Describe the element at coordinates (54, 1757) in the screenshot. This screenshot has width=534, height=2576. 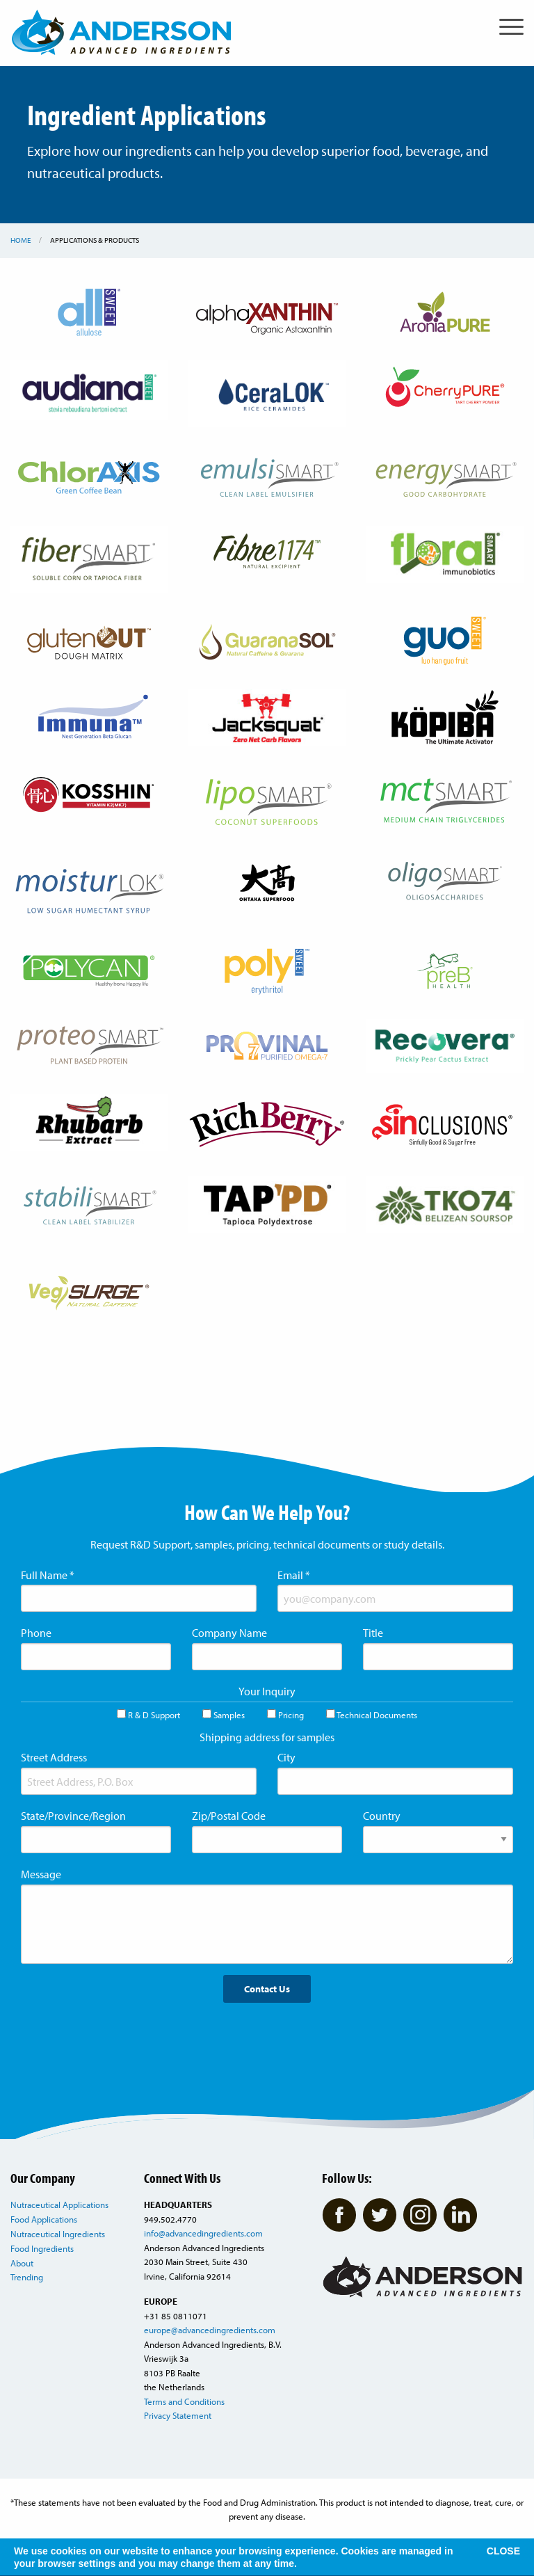
I see `Street Address` at that location.